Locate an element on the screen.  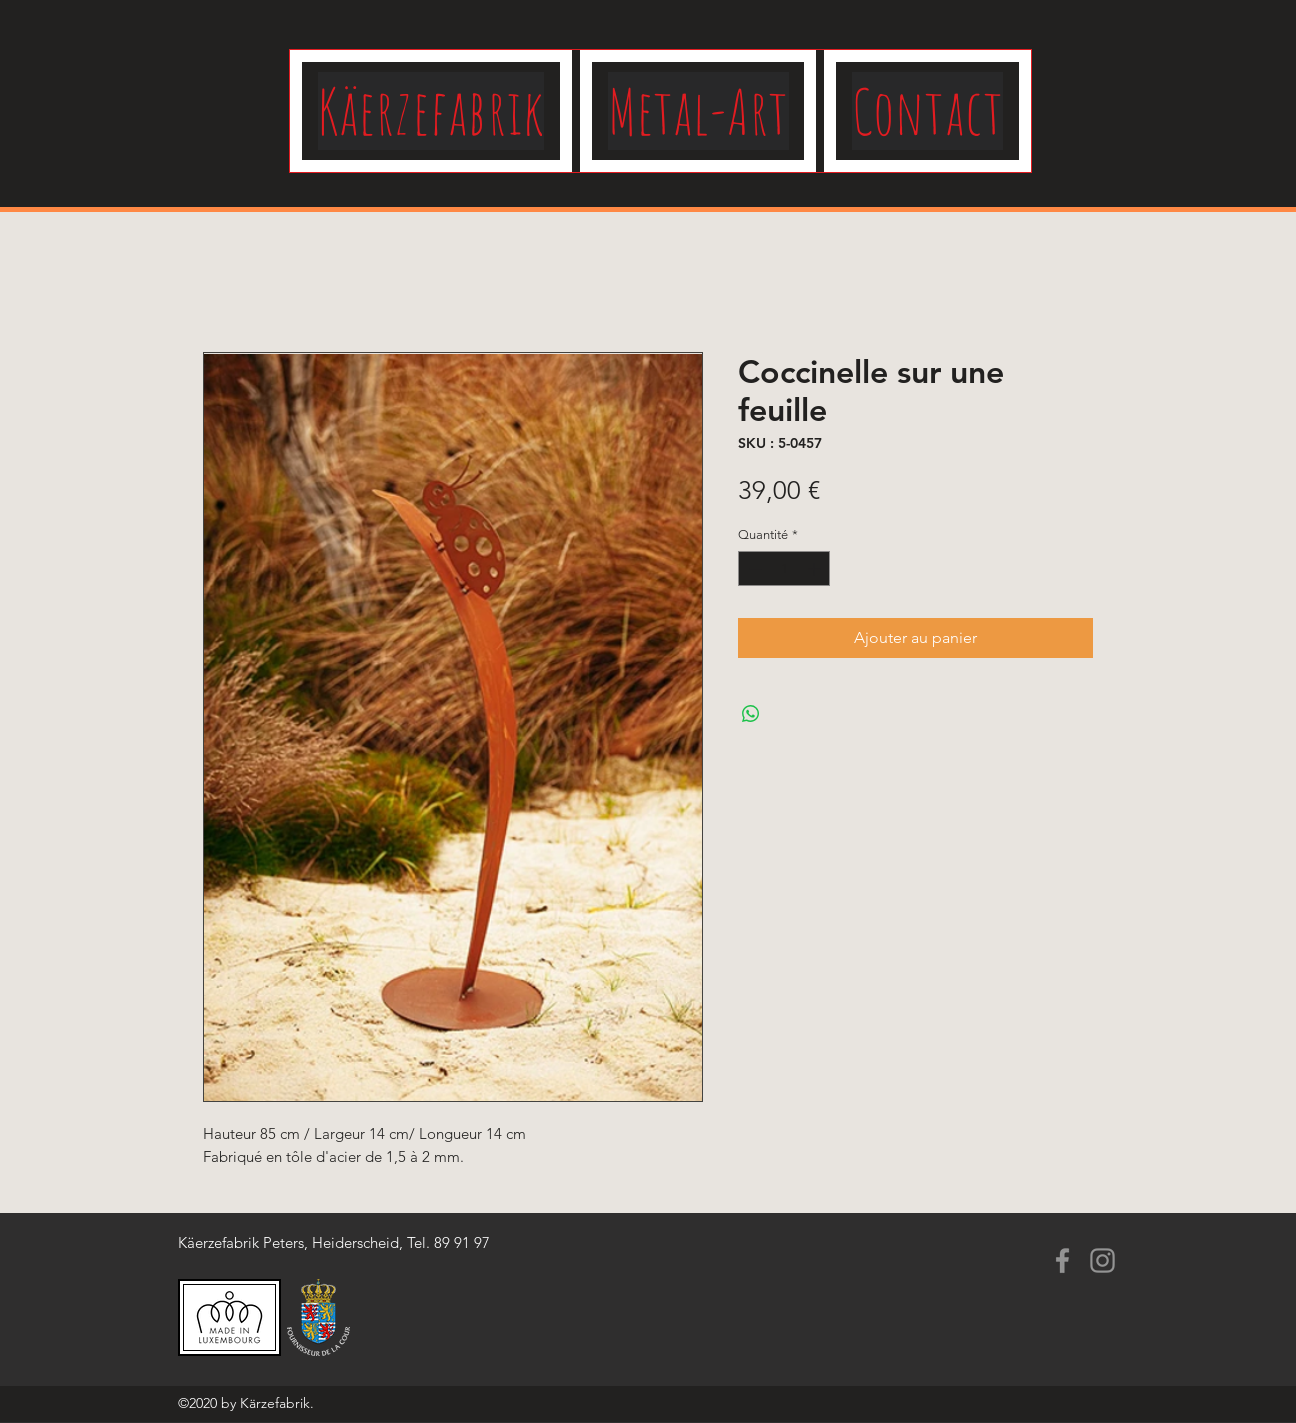
[spinbutton] is located at coordinates (784, 569).